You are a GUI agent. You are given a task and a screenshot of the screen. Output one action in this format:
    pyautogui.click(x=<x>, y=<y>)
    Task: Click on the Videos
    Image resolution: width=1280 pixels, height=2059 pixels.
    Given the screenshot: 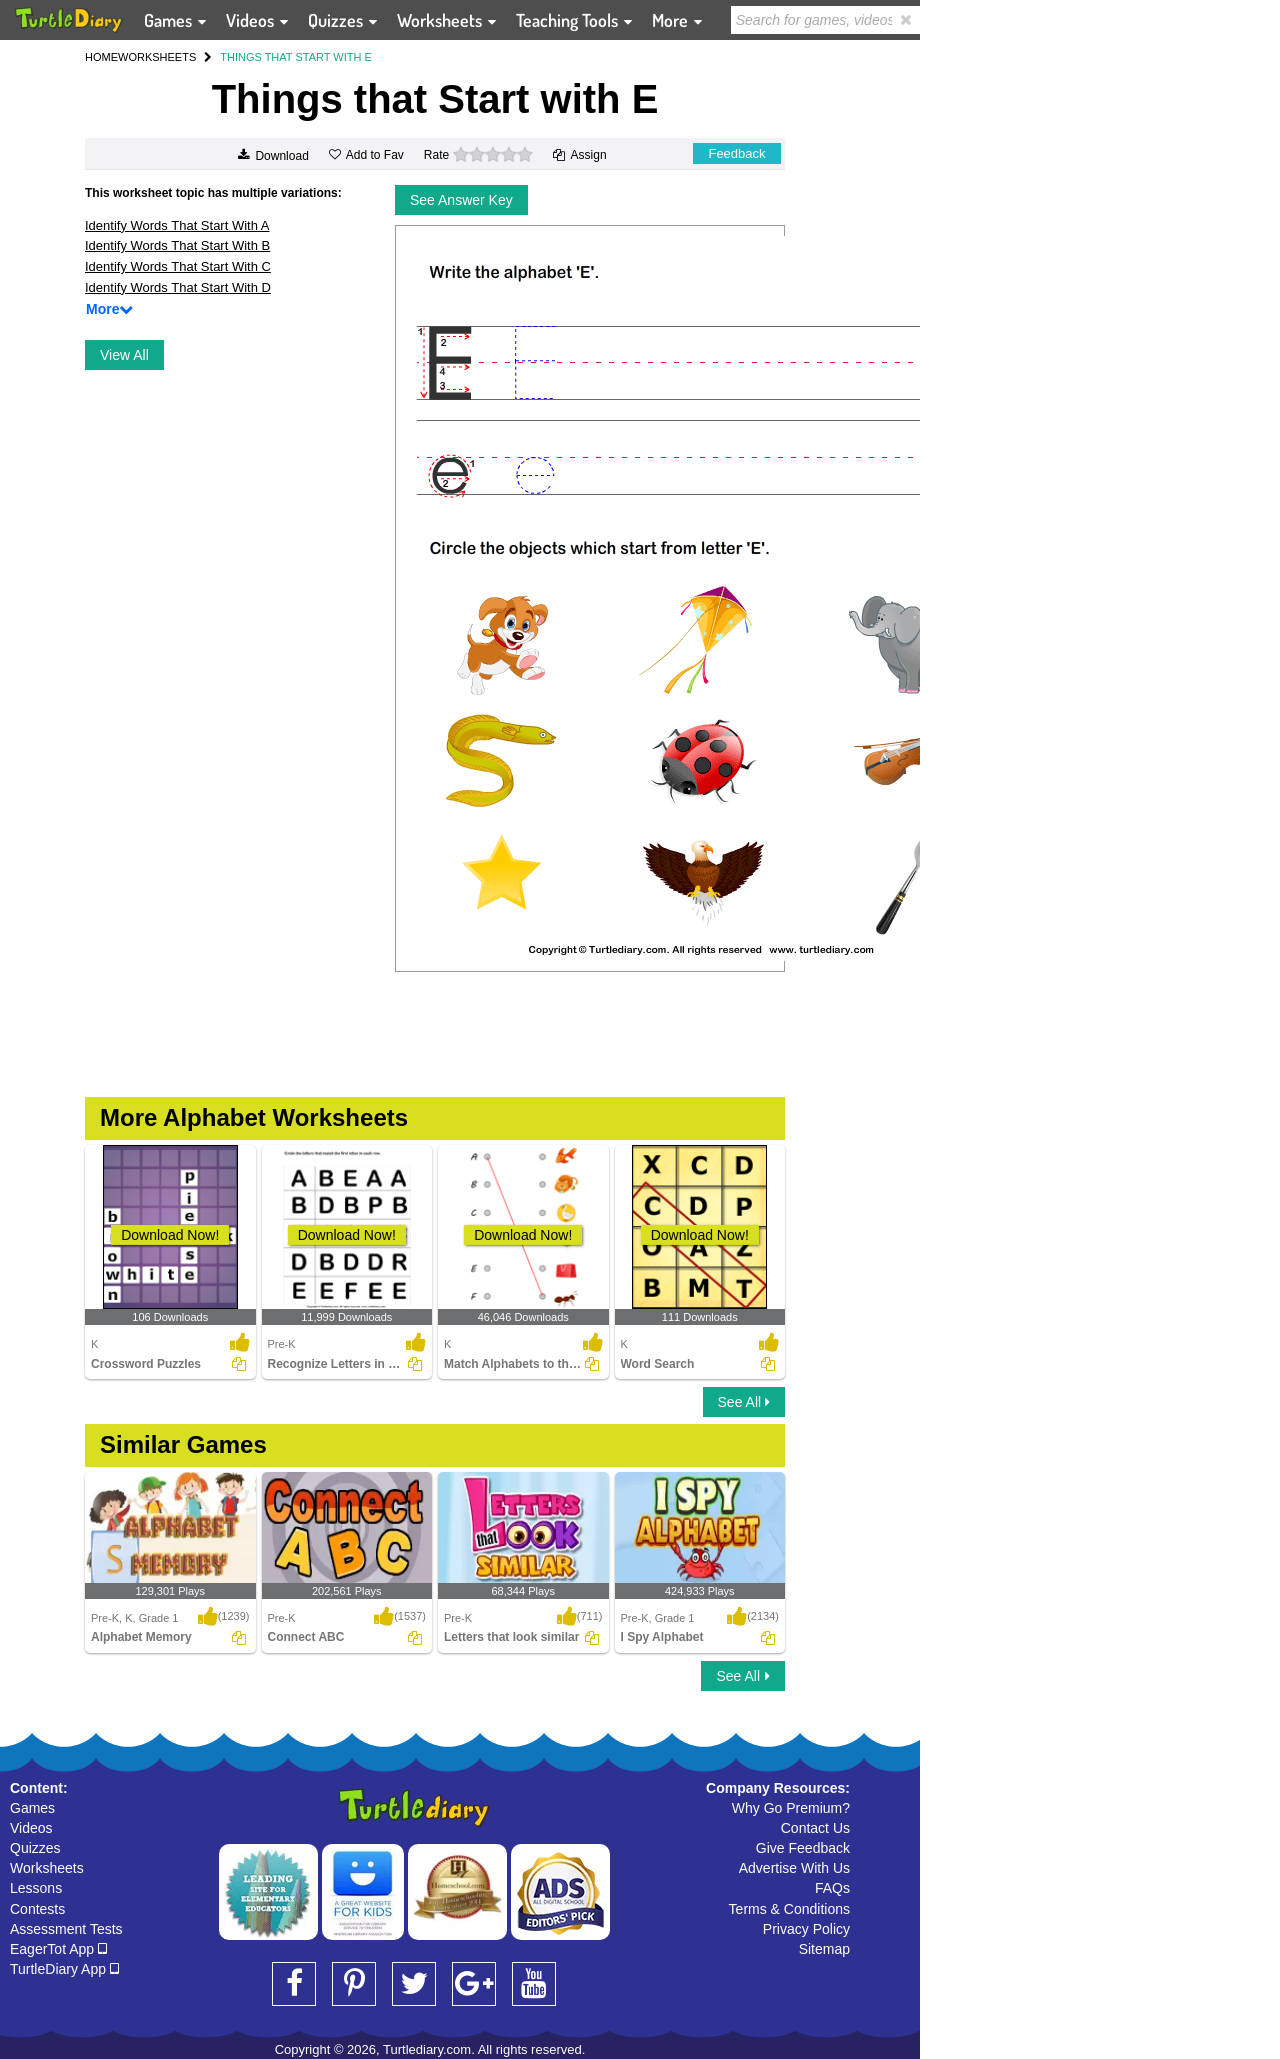 What is the action you would take?
    pyautogui.click(x=31, y=1828)
    